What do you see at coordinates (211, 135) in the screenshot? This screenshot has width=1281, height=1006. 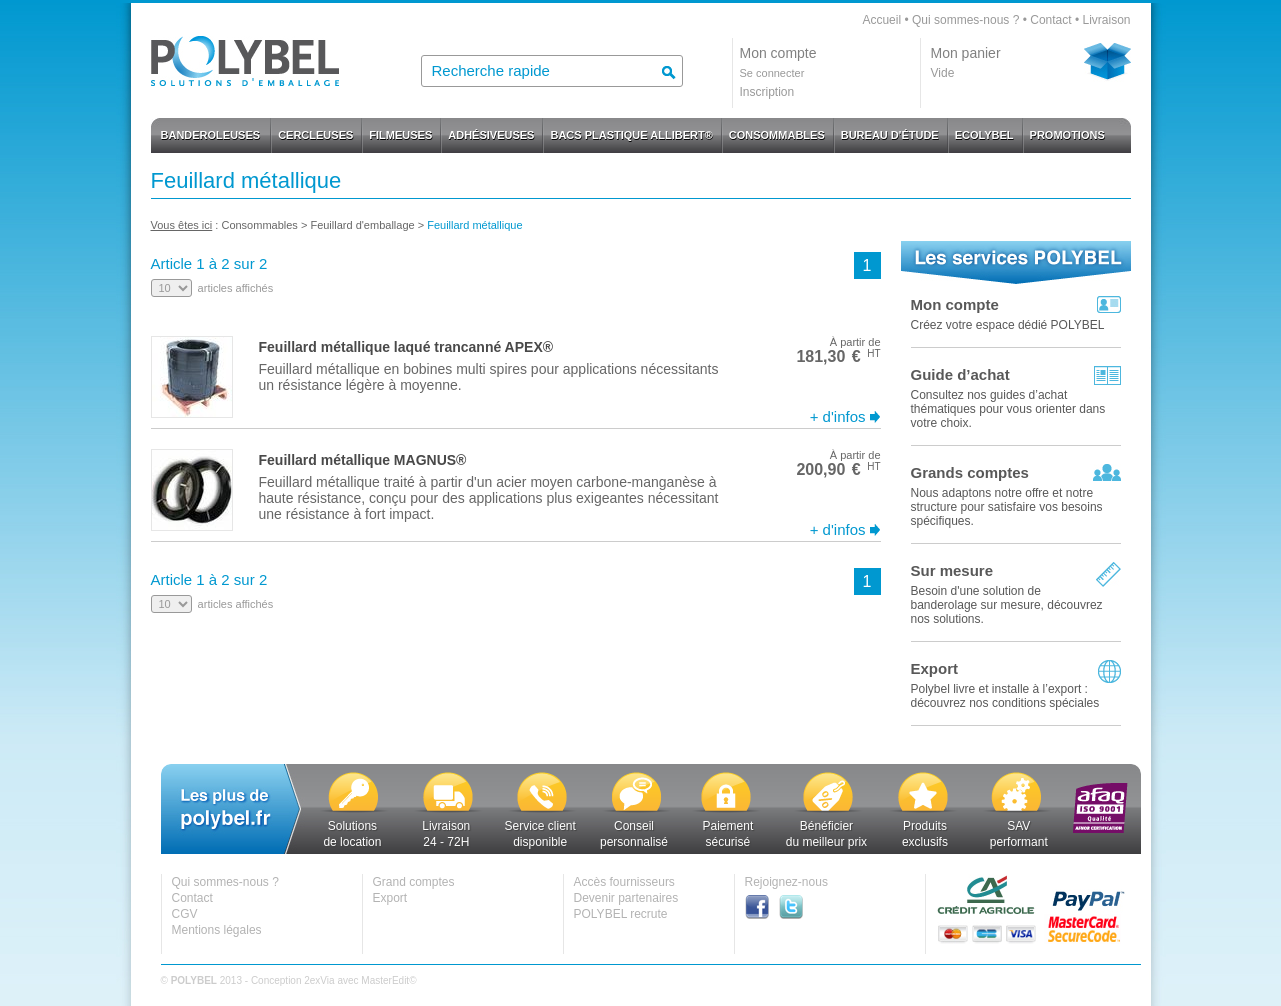 I see `BANDEROLEUSES` at bounding box center [211, 135].